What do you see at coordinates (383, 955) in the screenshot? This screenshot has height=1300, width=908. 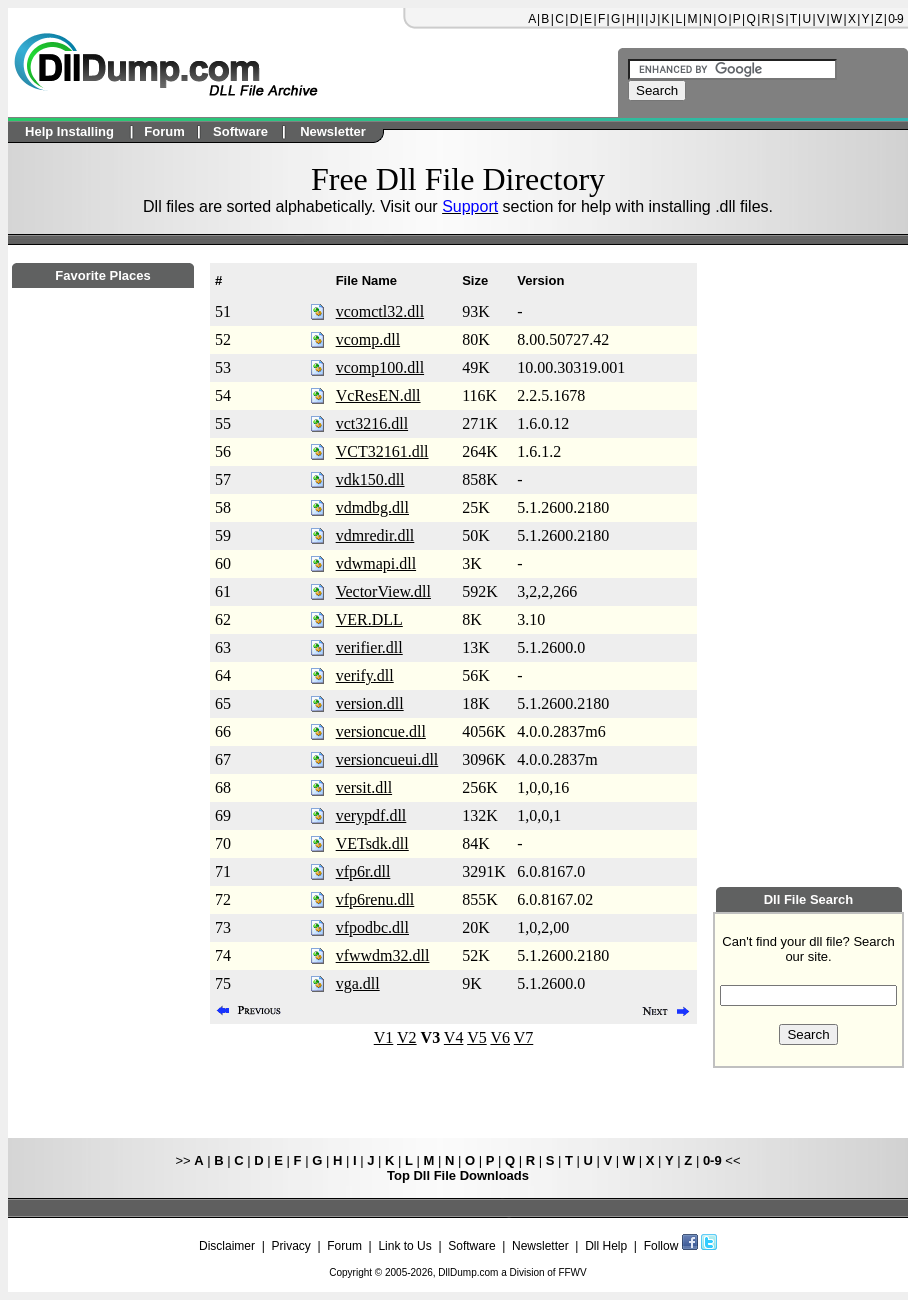 I see `vfwwdm32.dll` at bounding box center [383, 955].